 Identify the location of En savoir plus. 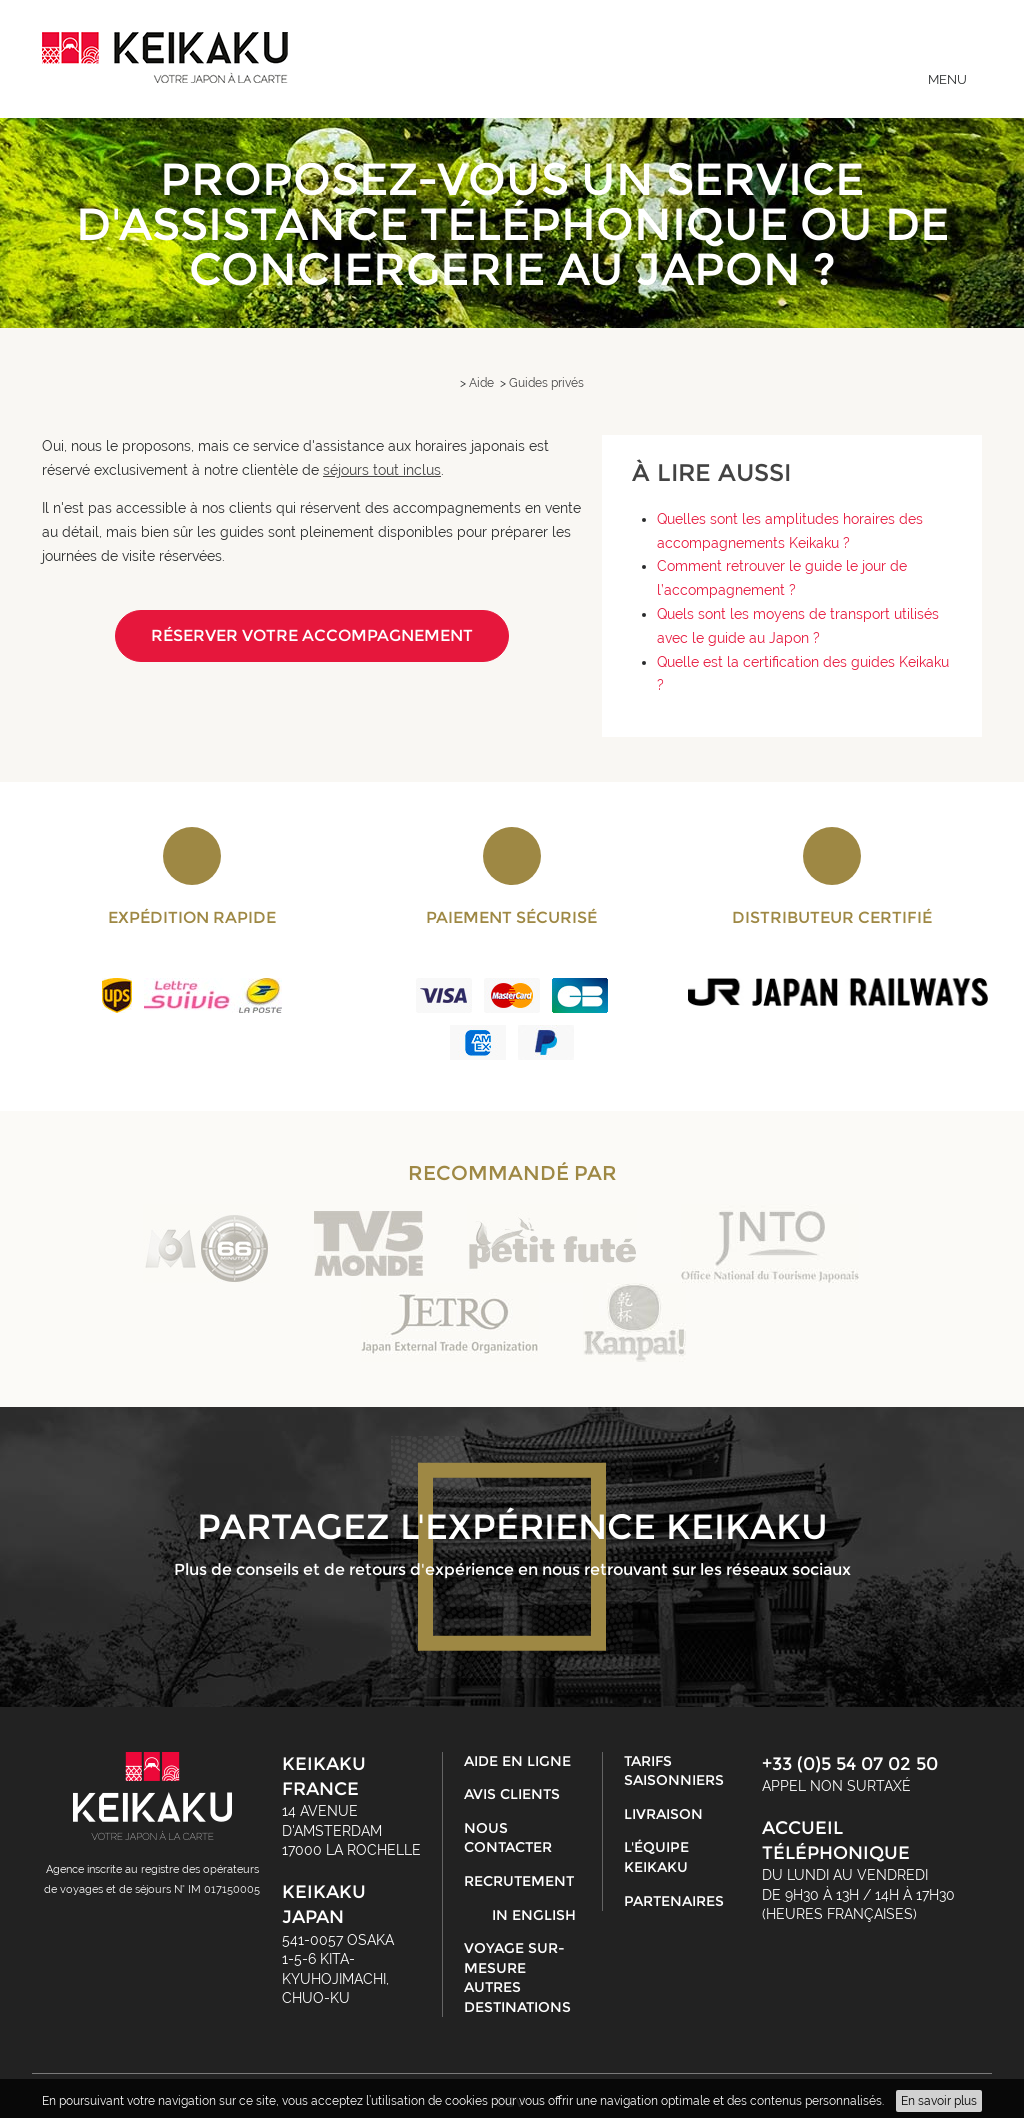
(939, 2101).